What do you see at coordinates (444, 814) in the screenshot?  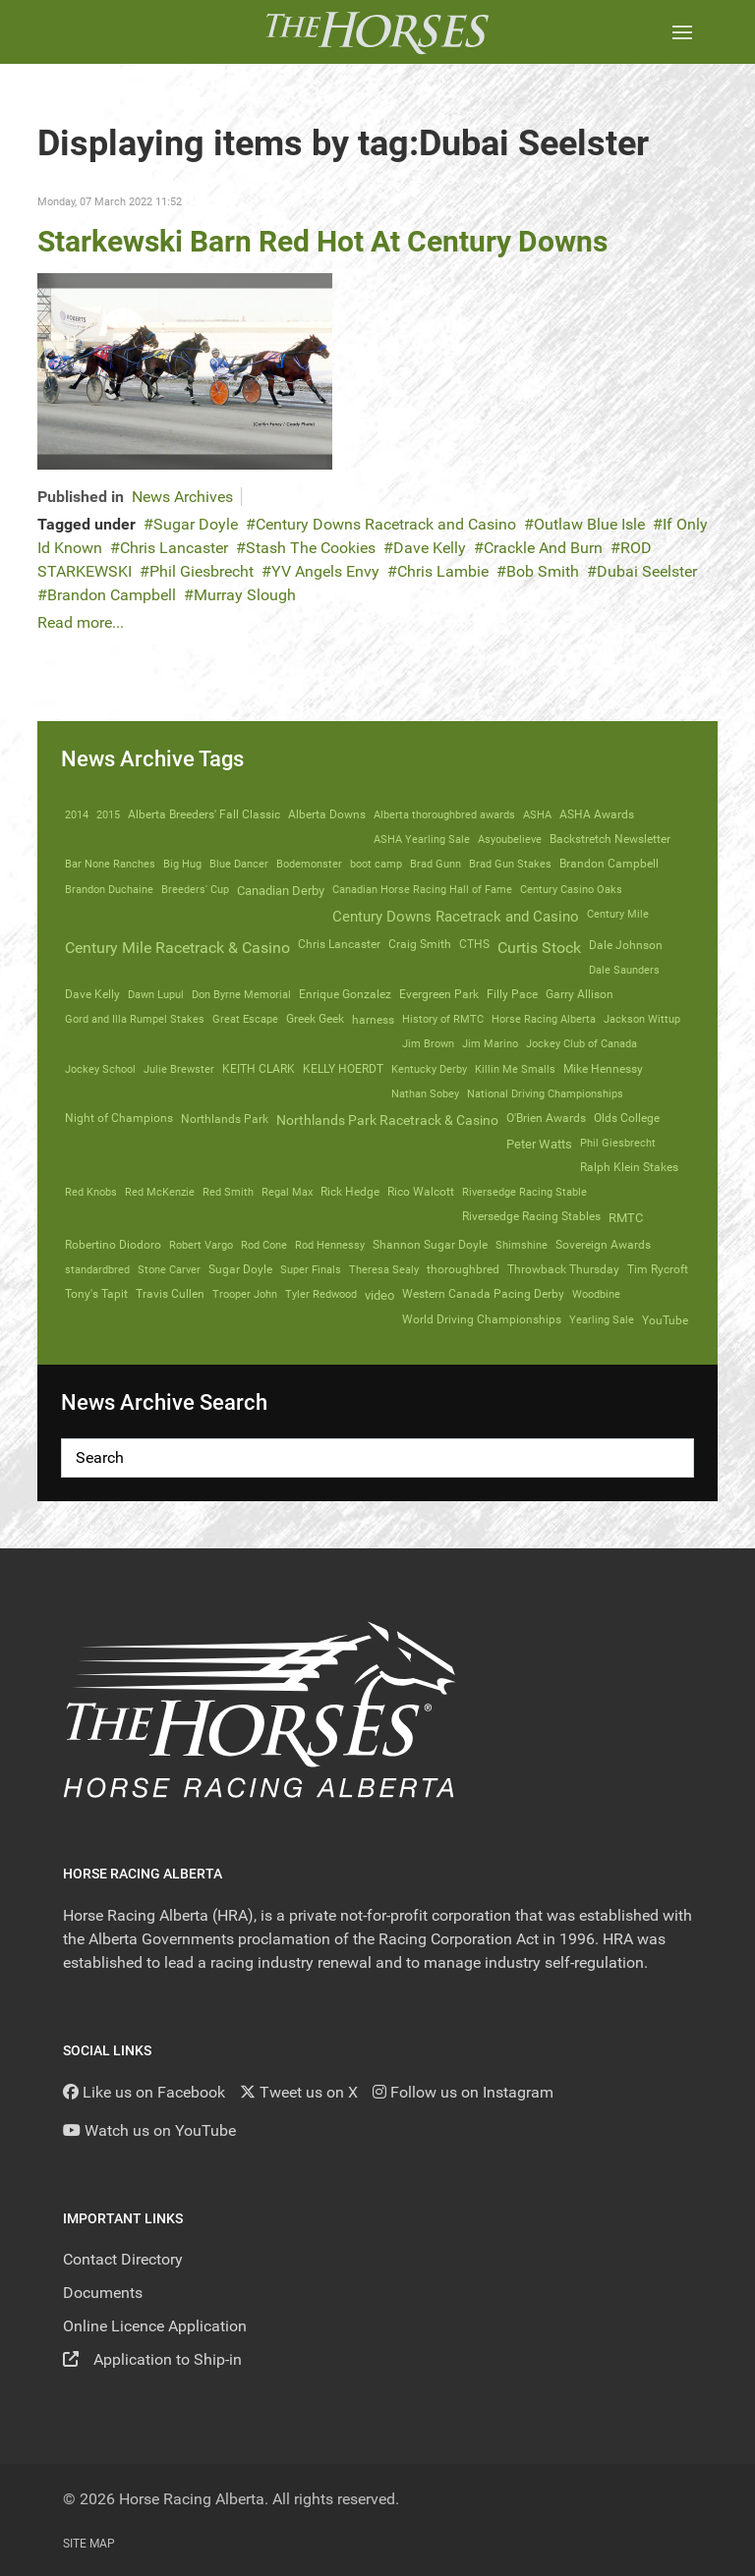 I see `Alberta thoroughbred awards` at bounding box center [444, 814].